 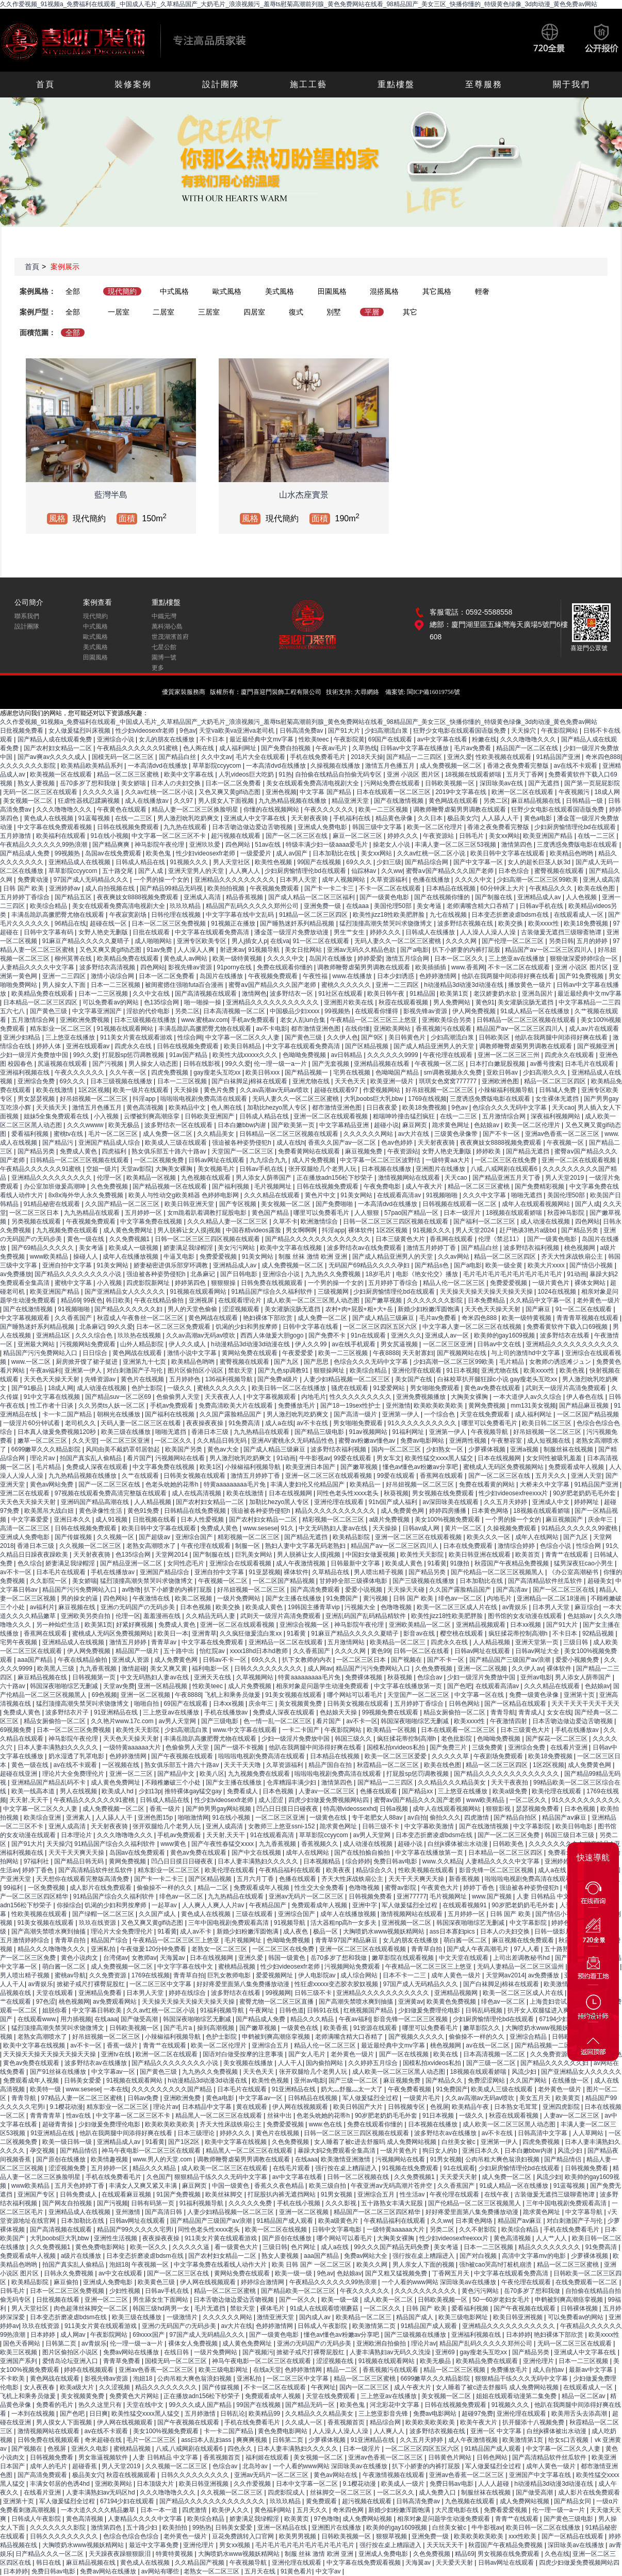 I want to click on 天天色天天操天天射, so click(x=493, y=1309).